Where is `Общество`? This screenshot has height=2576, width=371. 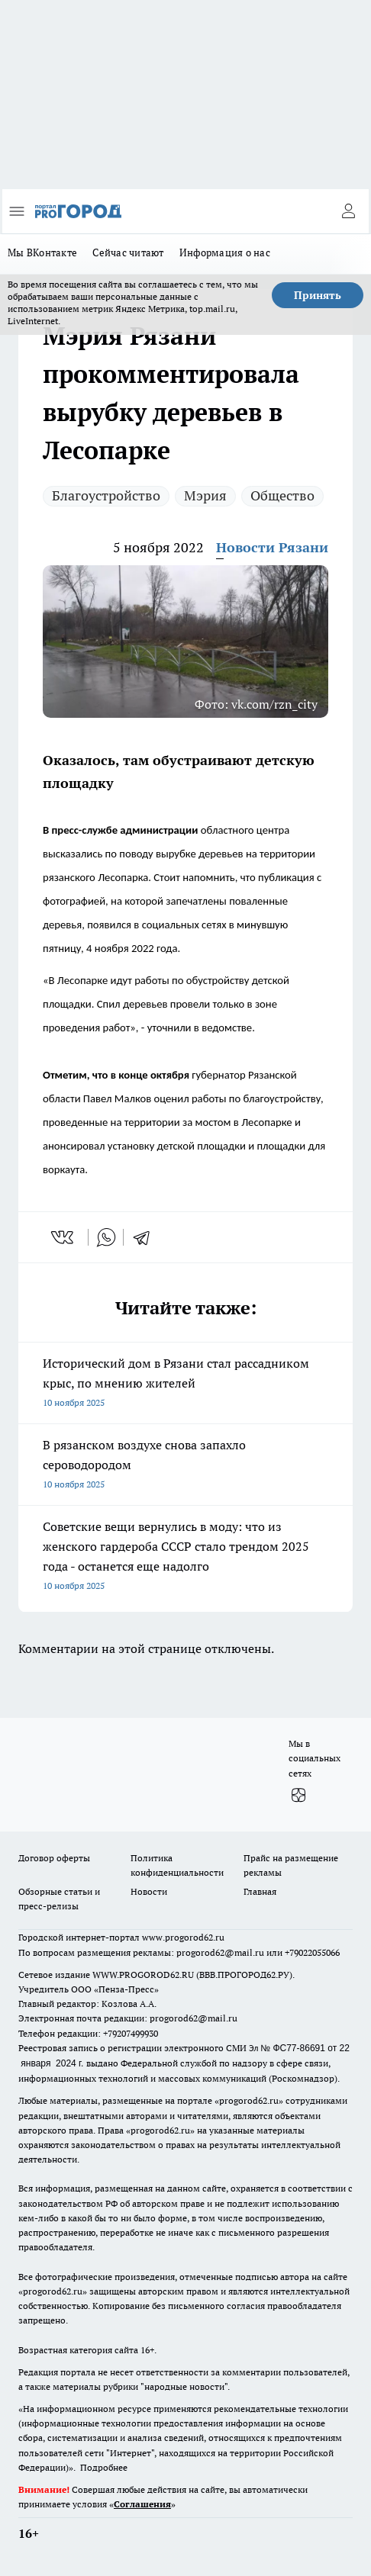 Общество is located at coordinates (282, 495).